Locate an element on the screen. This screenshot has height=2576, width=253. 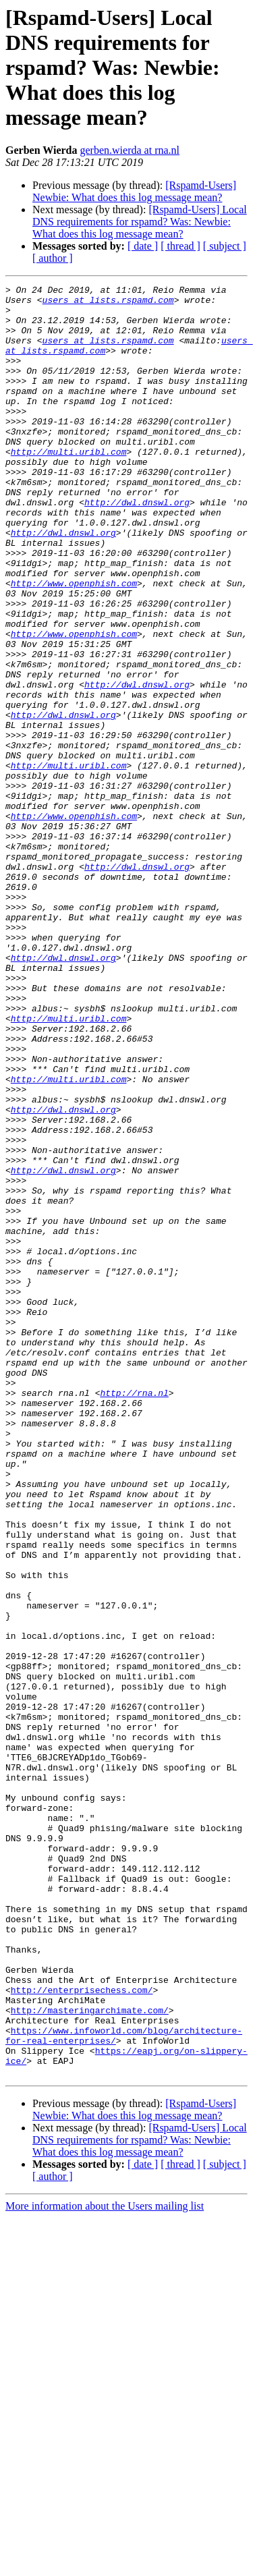
http://dwl.dnswl.org is located at coordinates (137, 546).